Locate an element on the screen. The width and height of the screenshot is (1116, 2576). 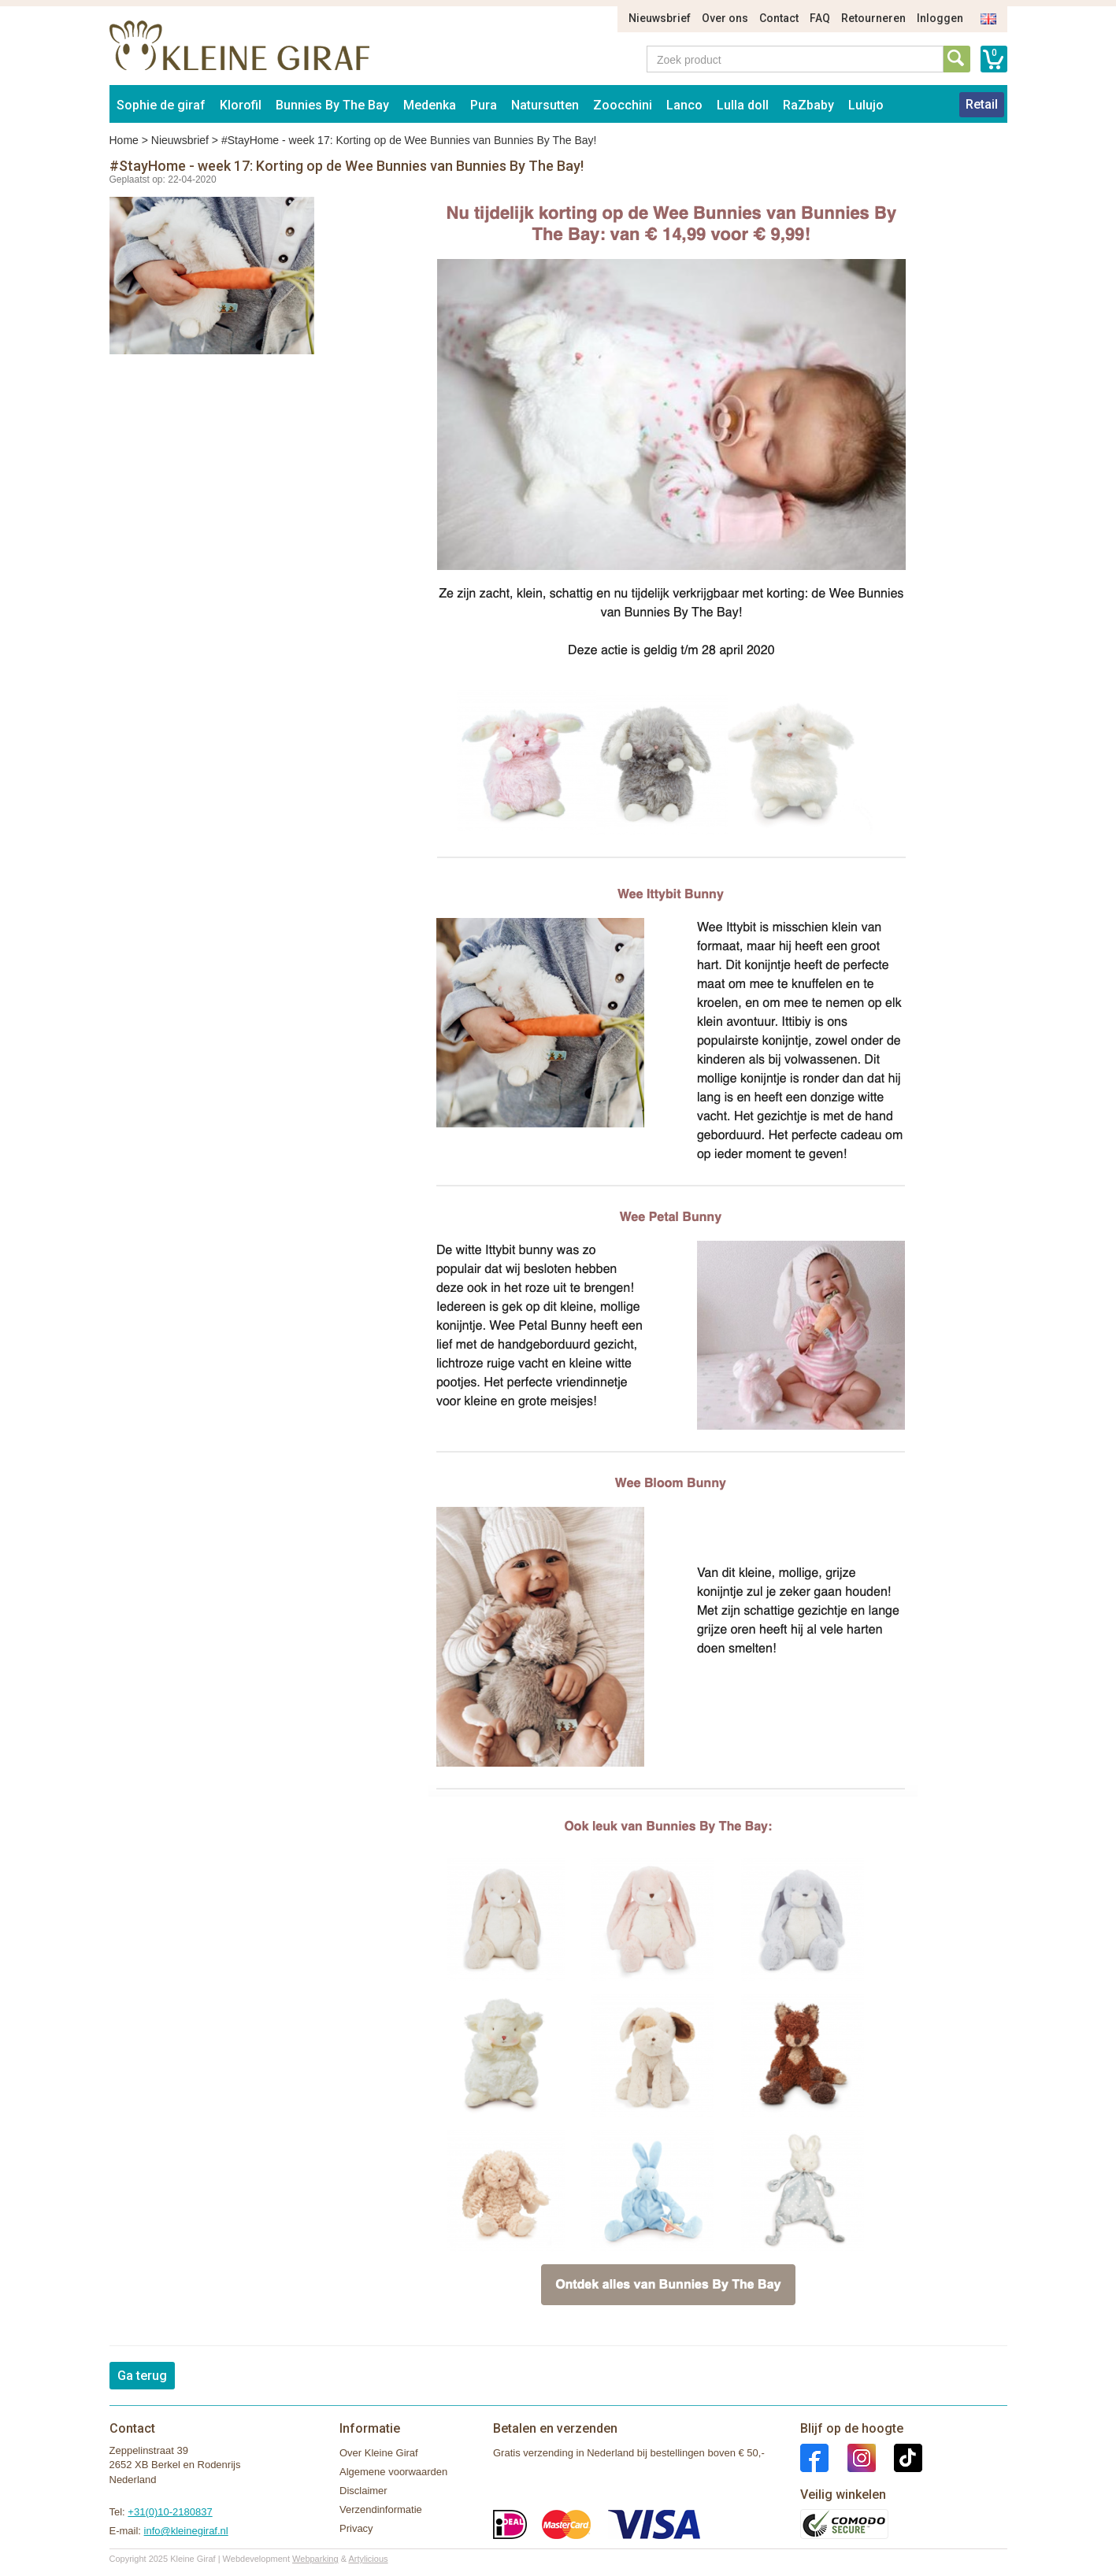
Sophie de giraf is located at coordinates (161, 105).